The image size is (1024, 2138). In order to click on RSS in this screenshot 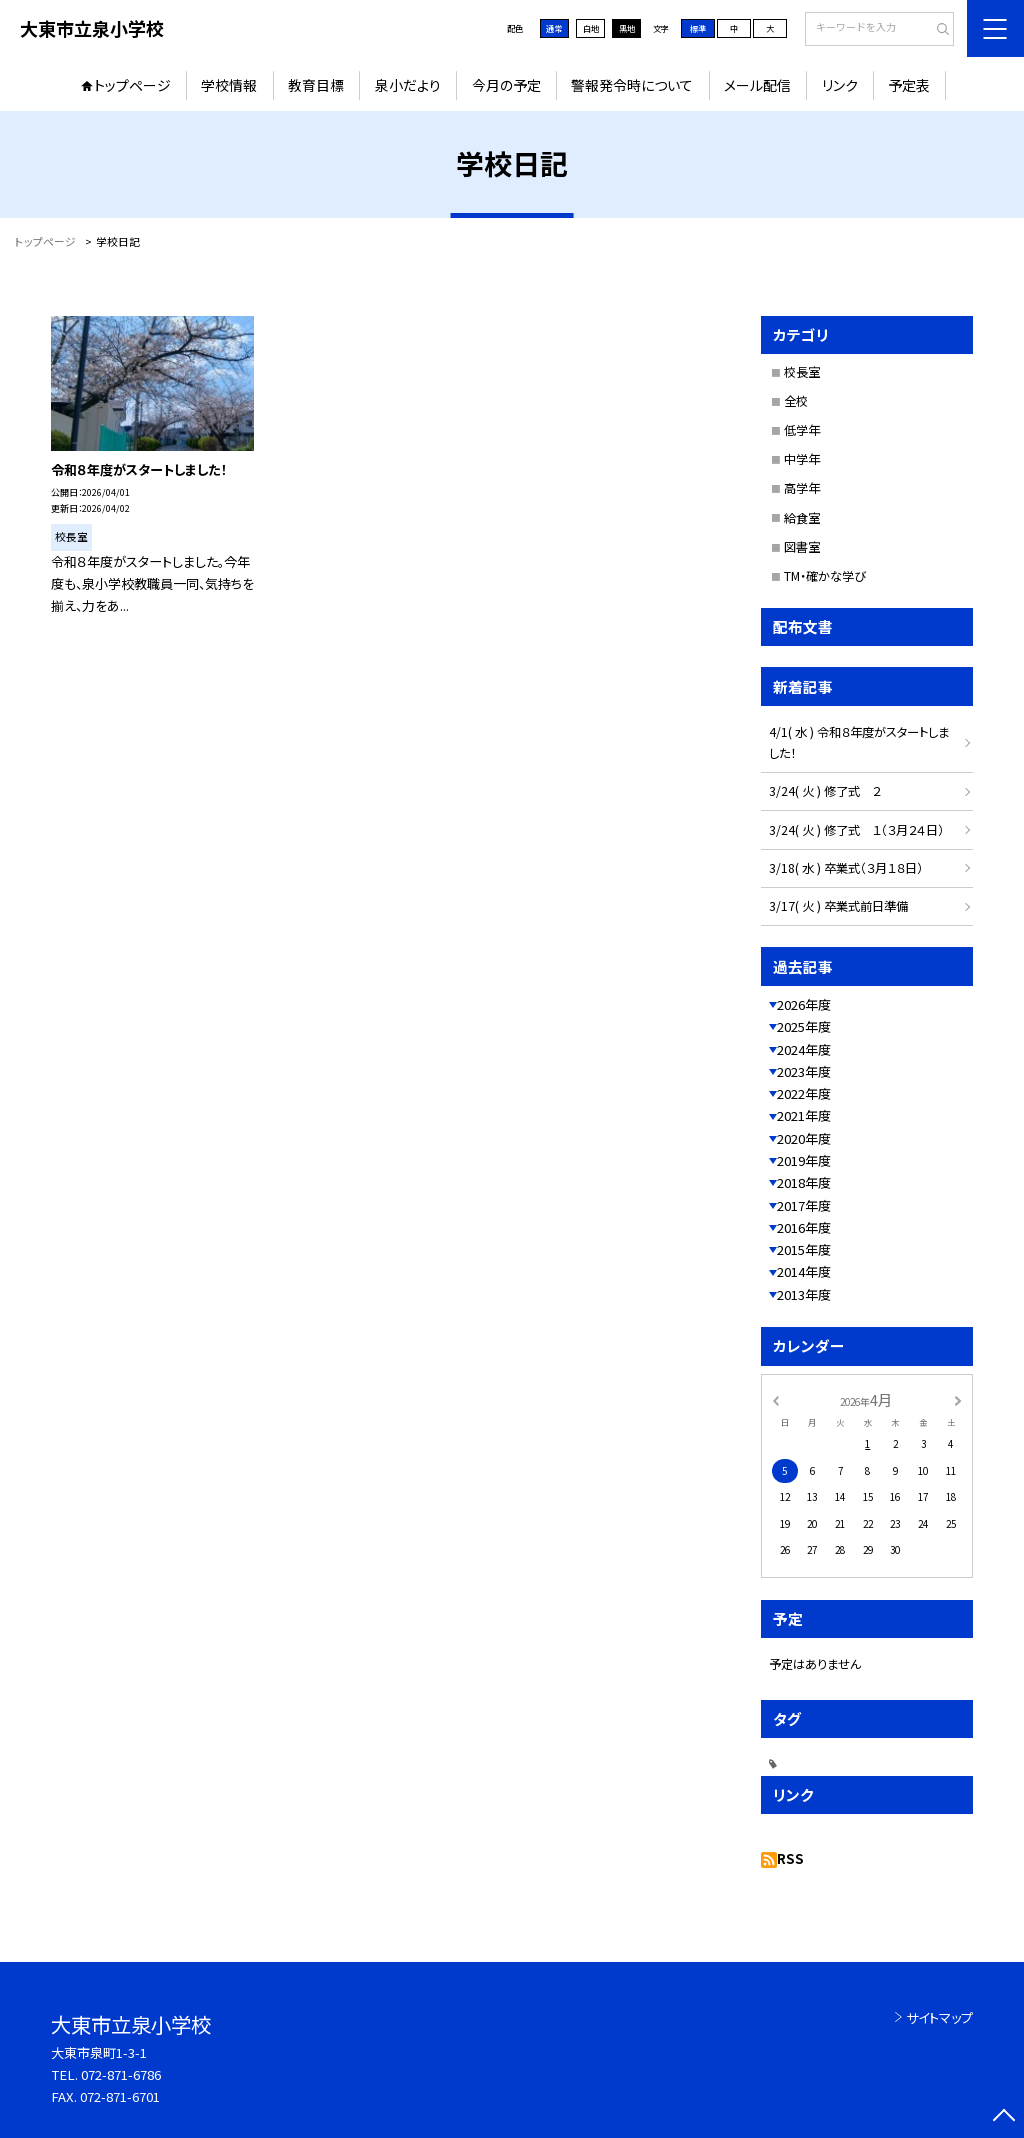, I will do `click(790, 1858)`.